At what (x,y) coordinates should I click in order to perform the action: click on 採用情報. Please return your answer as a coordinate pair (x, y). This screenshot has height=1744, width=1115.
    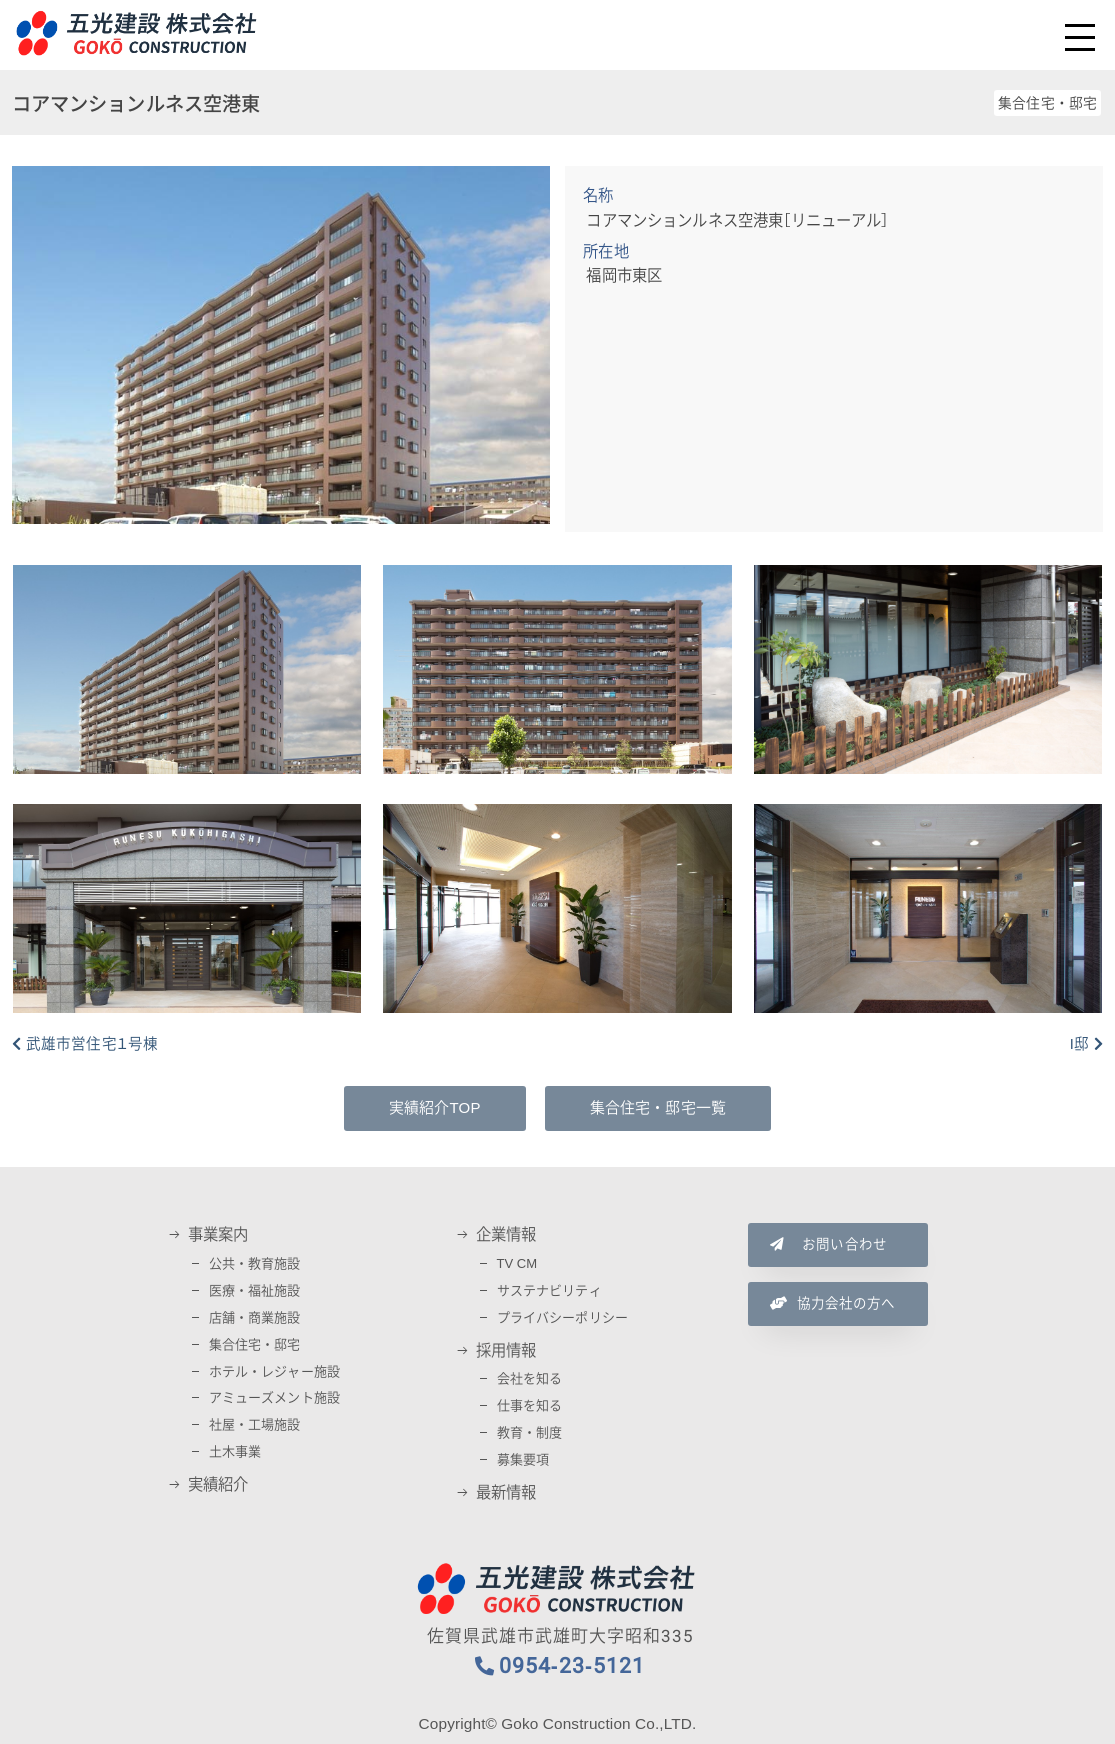
    Looking at the image, I should click on (506, 1351).